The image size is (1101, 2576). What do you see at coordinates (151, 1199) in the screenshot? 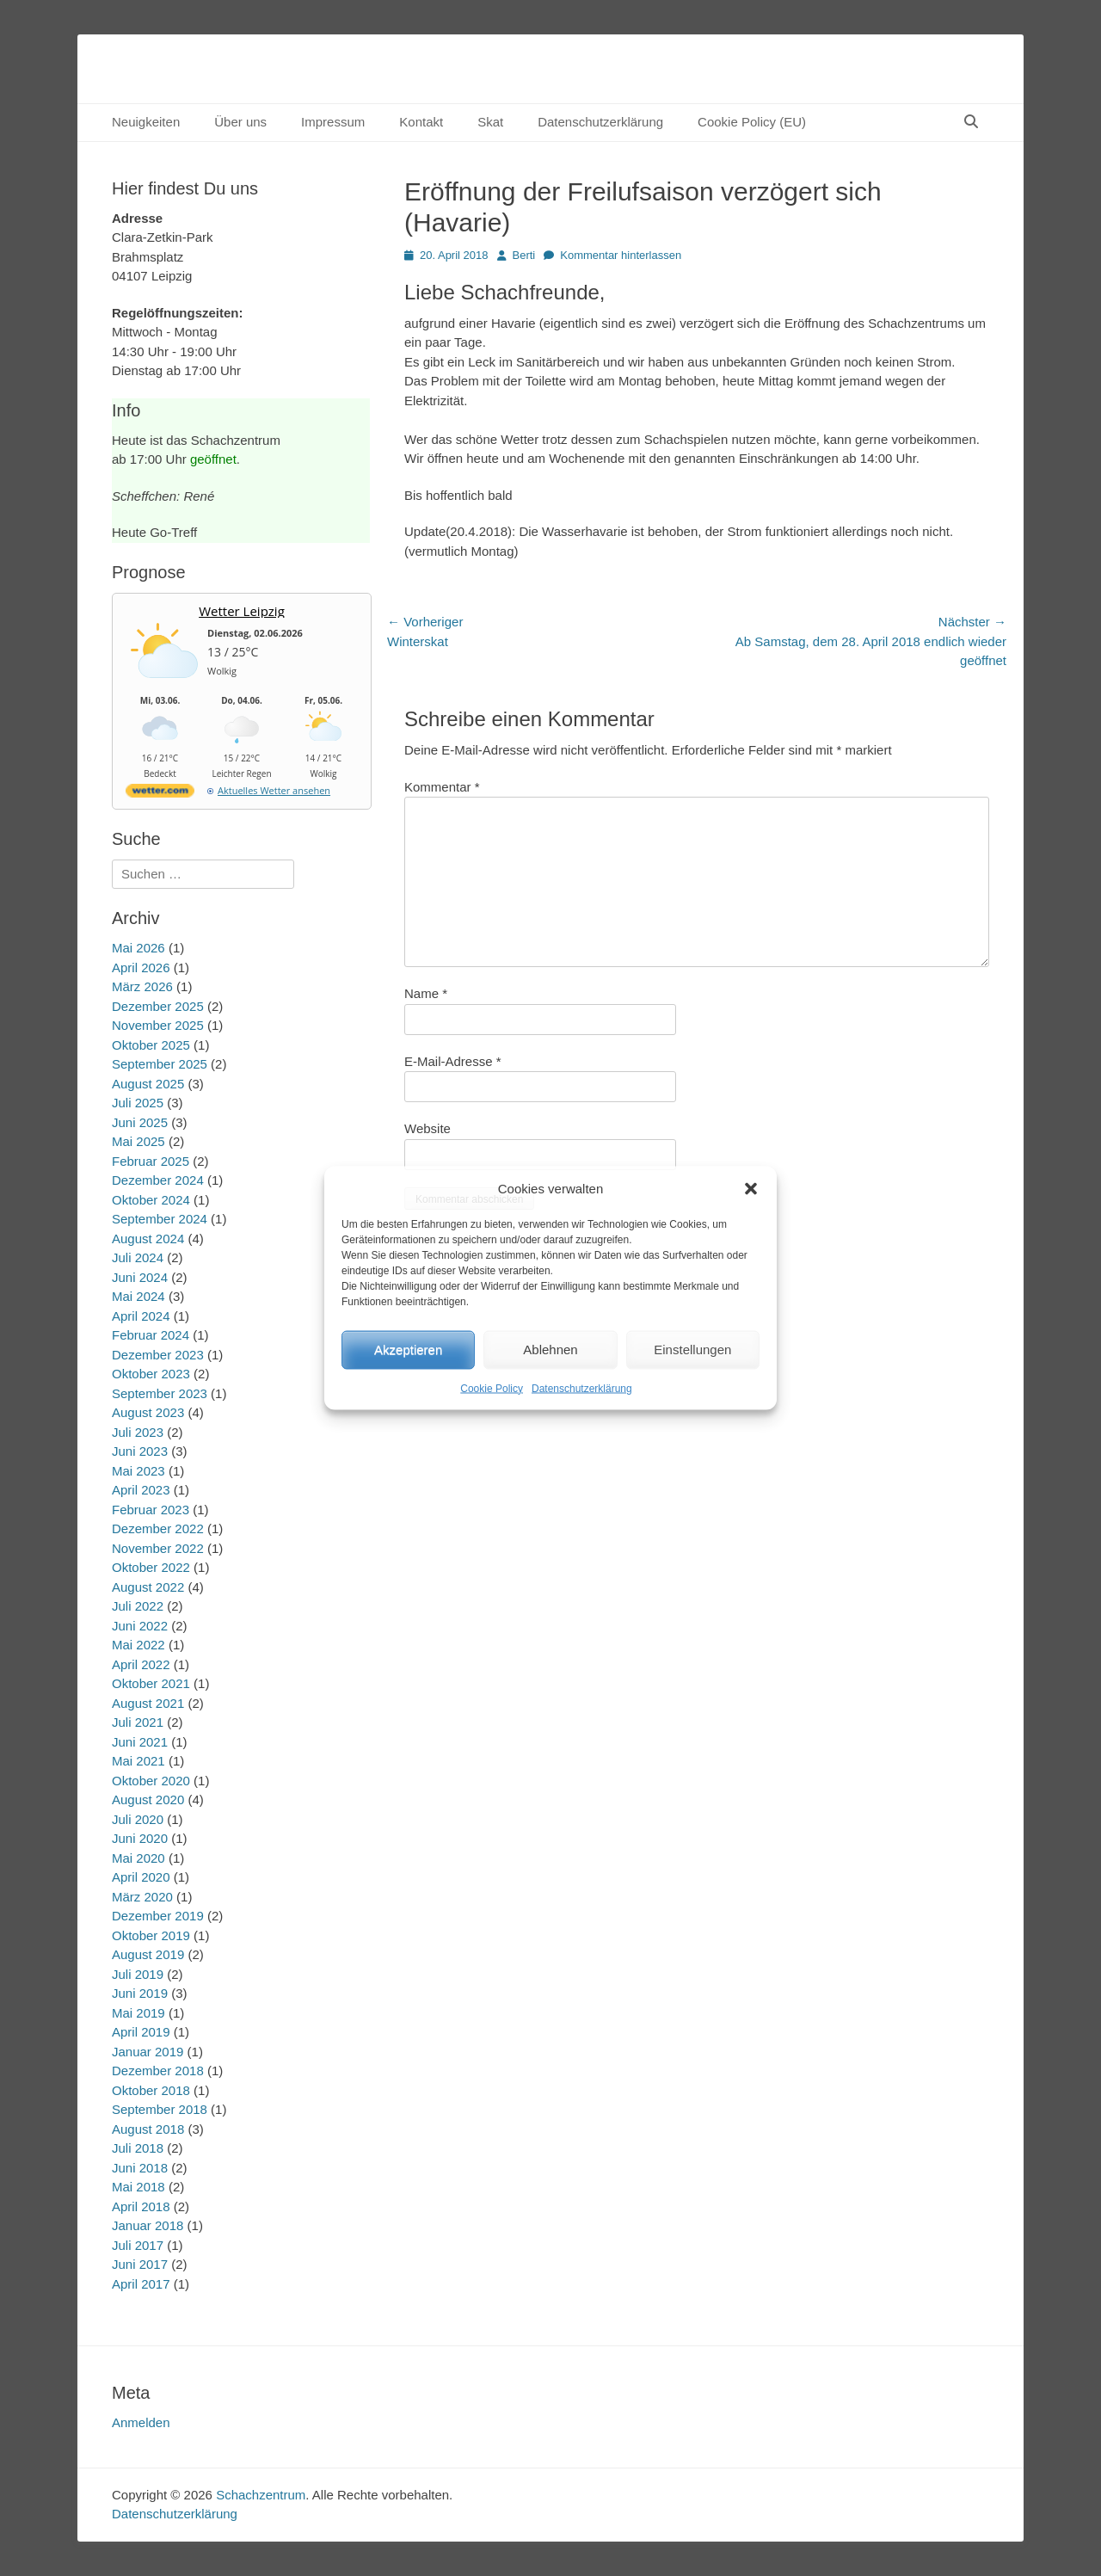
I see `Oktober 2024` at bounding box center [151, 1199].